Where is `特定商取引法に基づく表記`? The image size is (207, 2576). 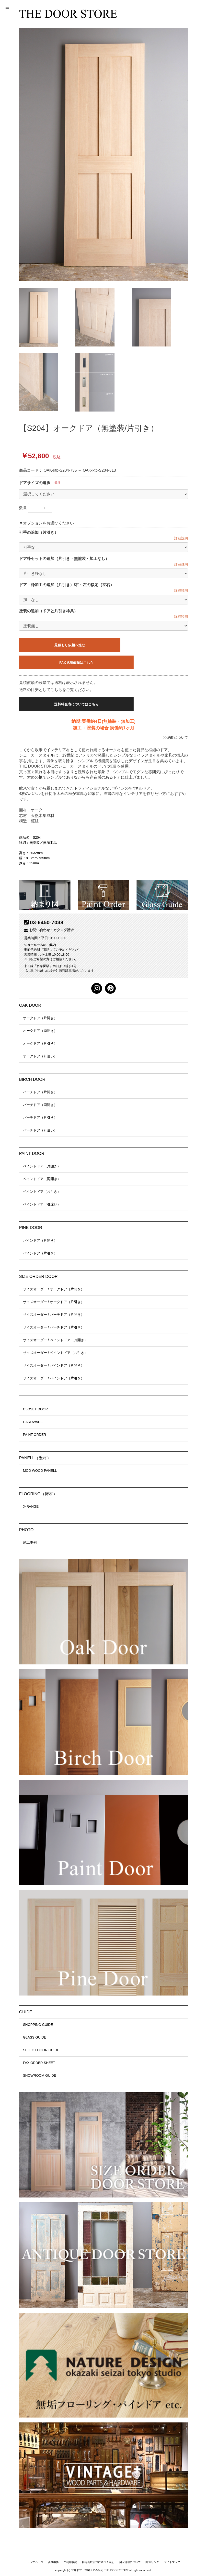
特定商取引法に基づく表記 is located at coordinates (98, 2562).